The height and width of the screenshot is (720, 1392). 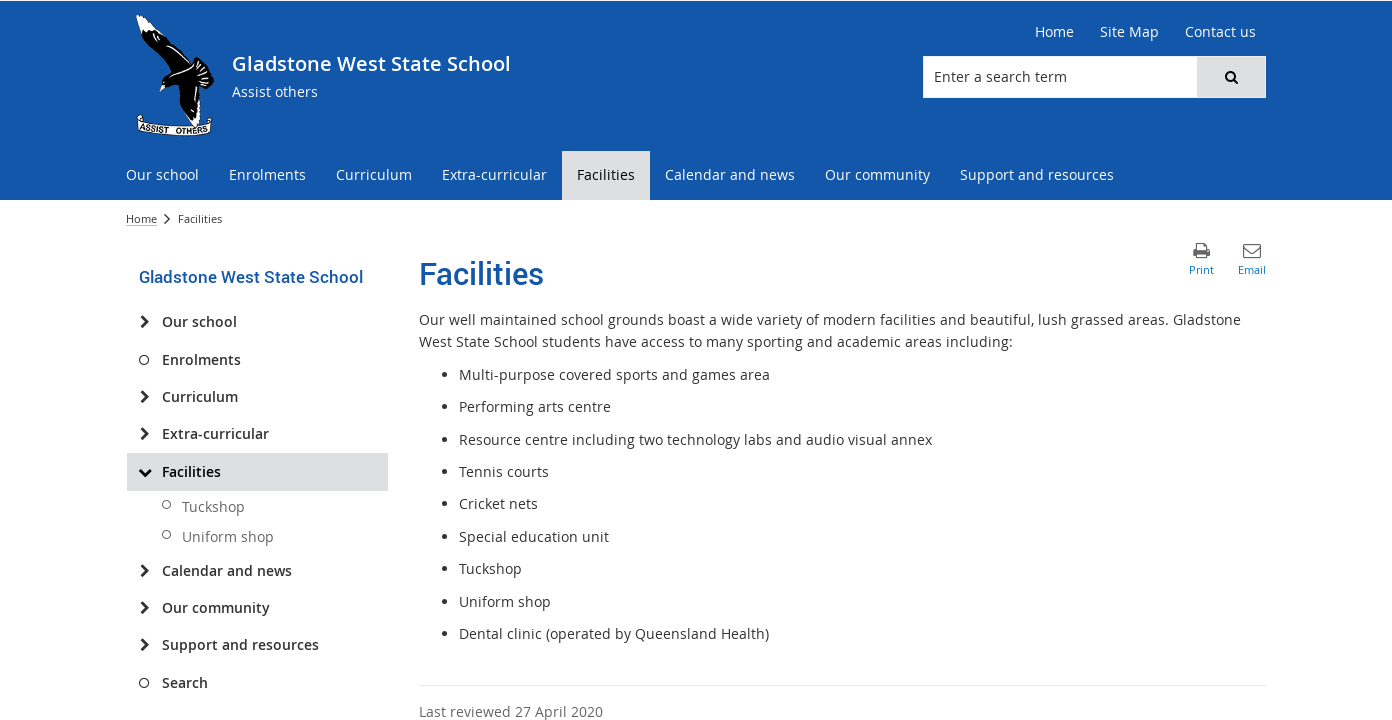 I want to click on Home, so click(x=141, y=218).